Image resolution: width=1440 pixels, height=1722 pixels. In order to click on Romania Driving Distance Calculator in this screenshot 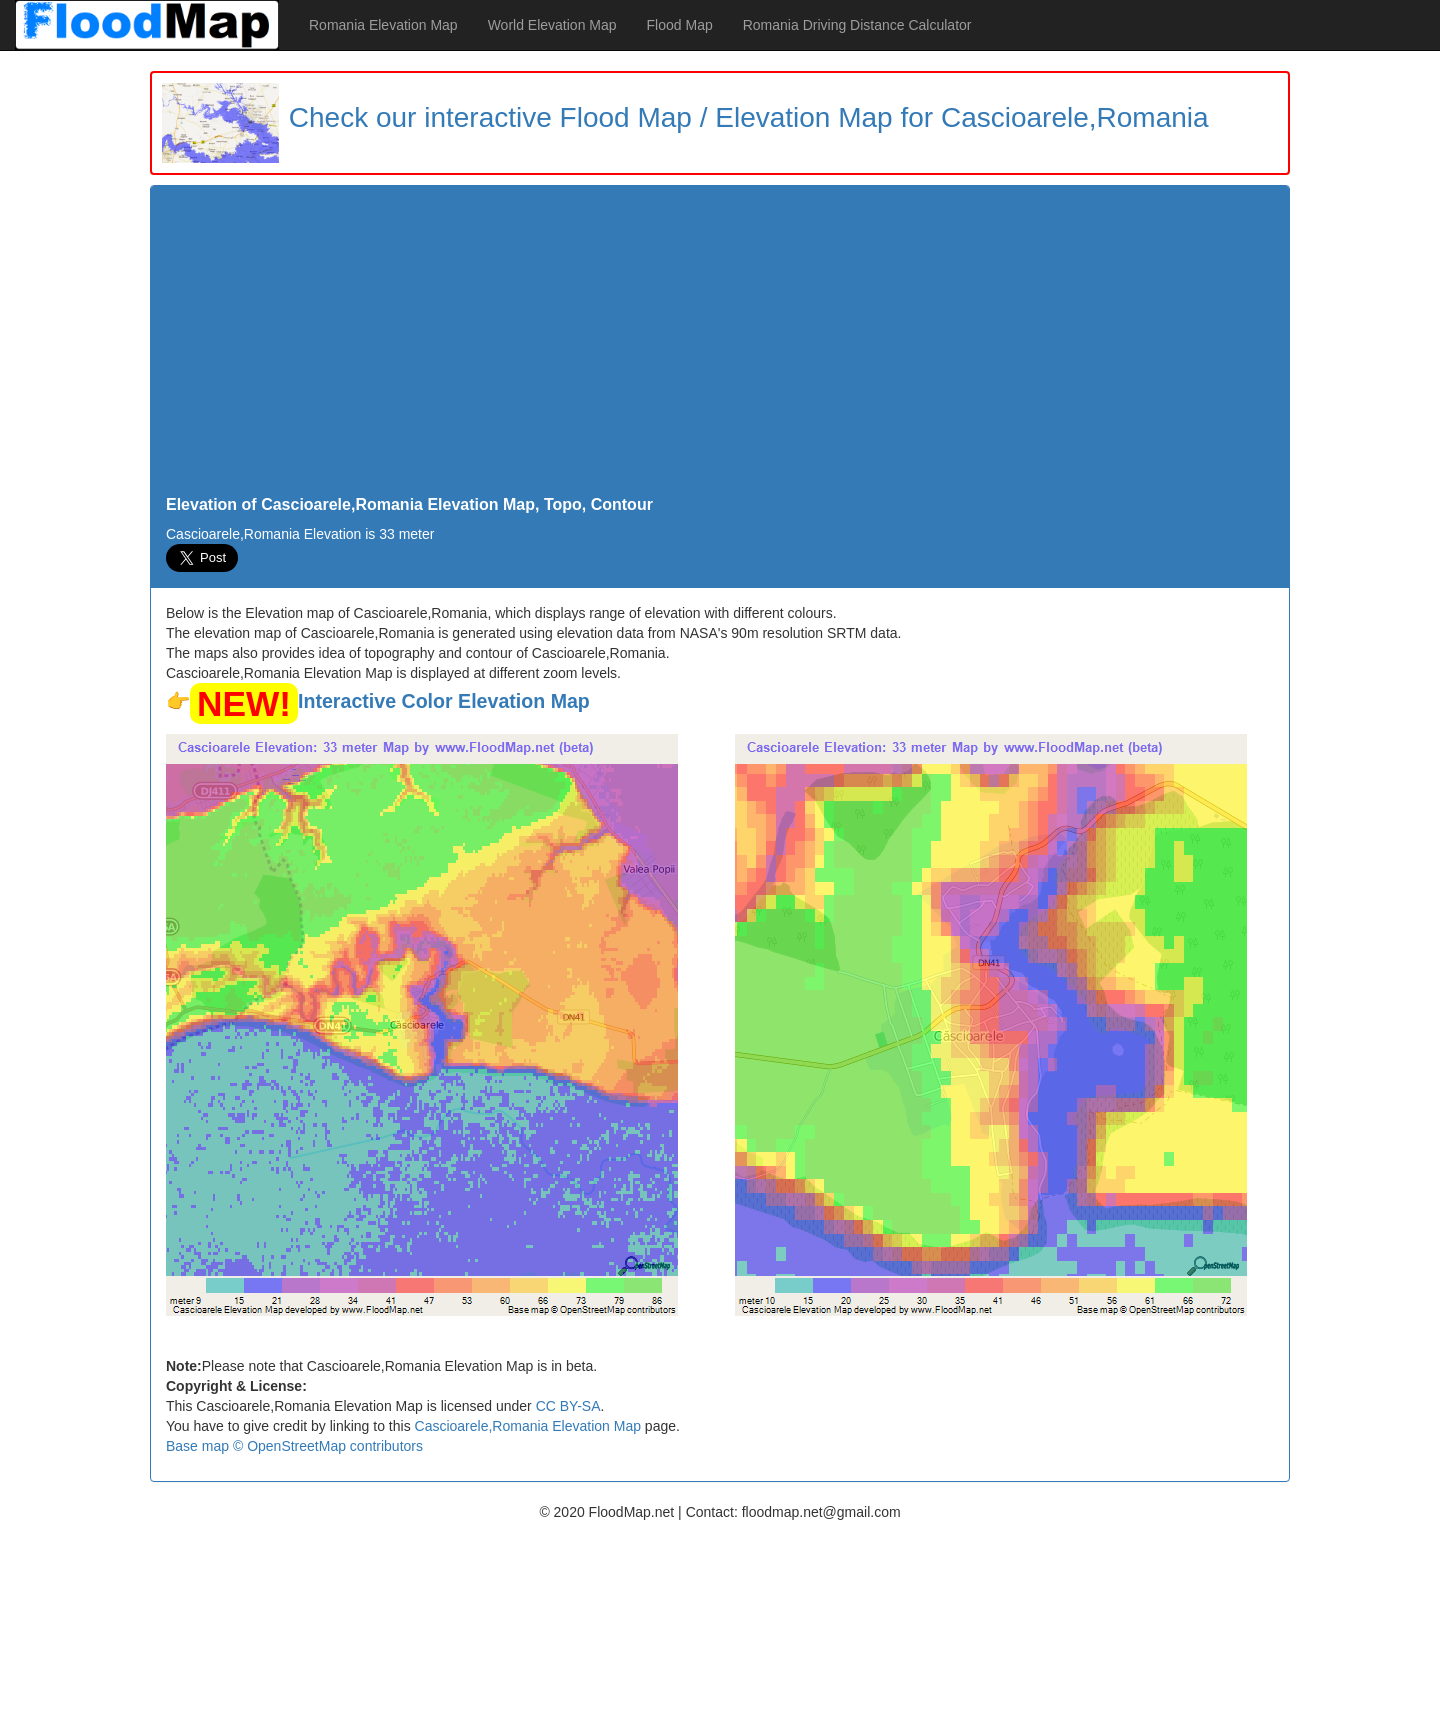, I will do `click(857, 25)`.